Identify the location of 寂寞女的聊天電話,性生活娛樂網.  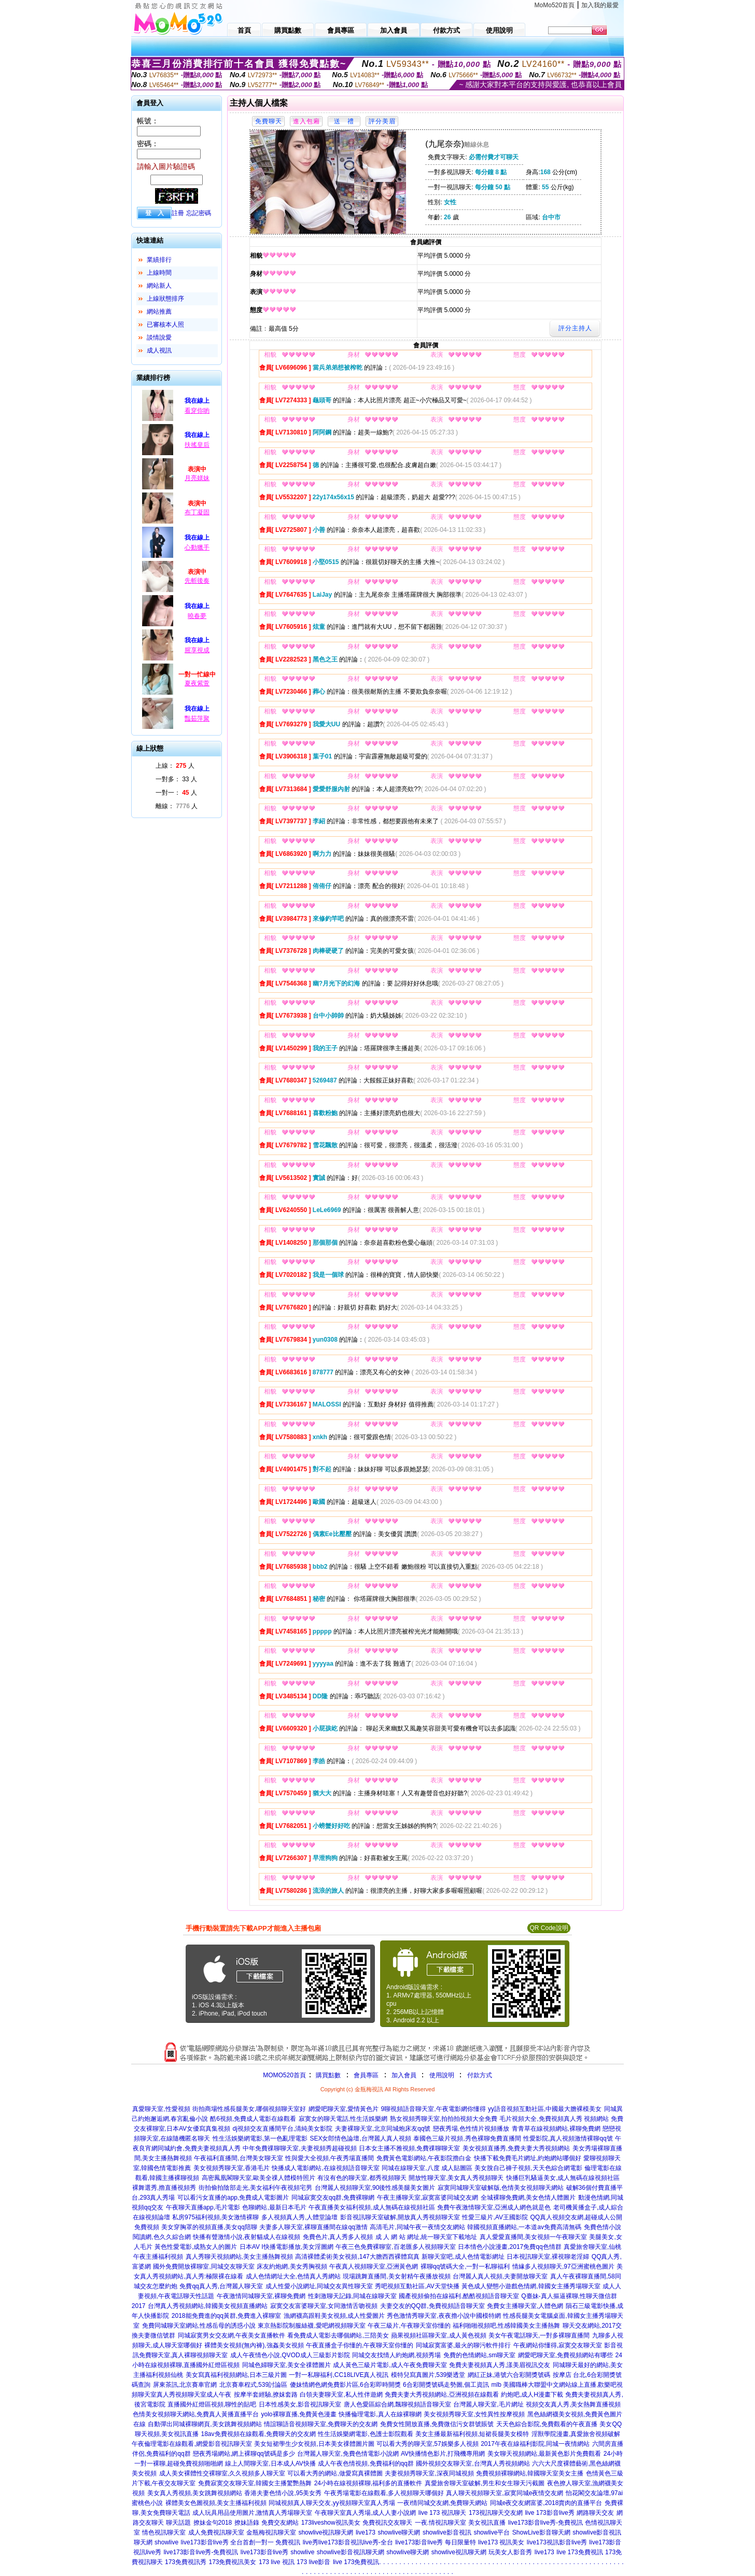
(343, 2118).